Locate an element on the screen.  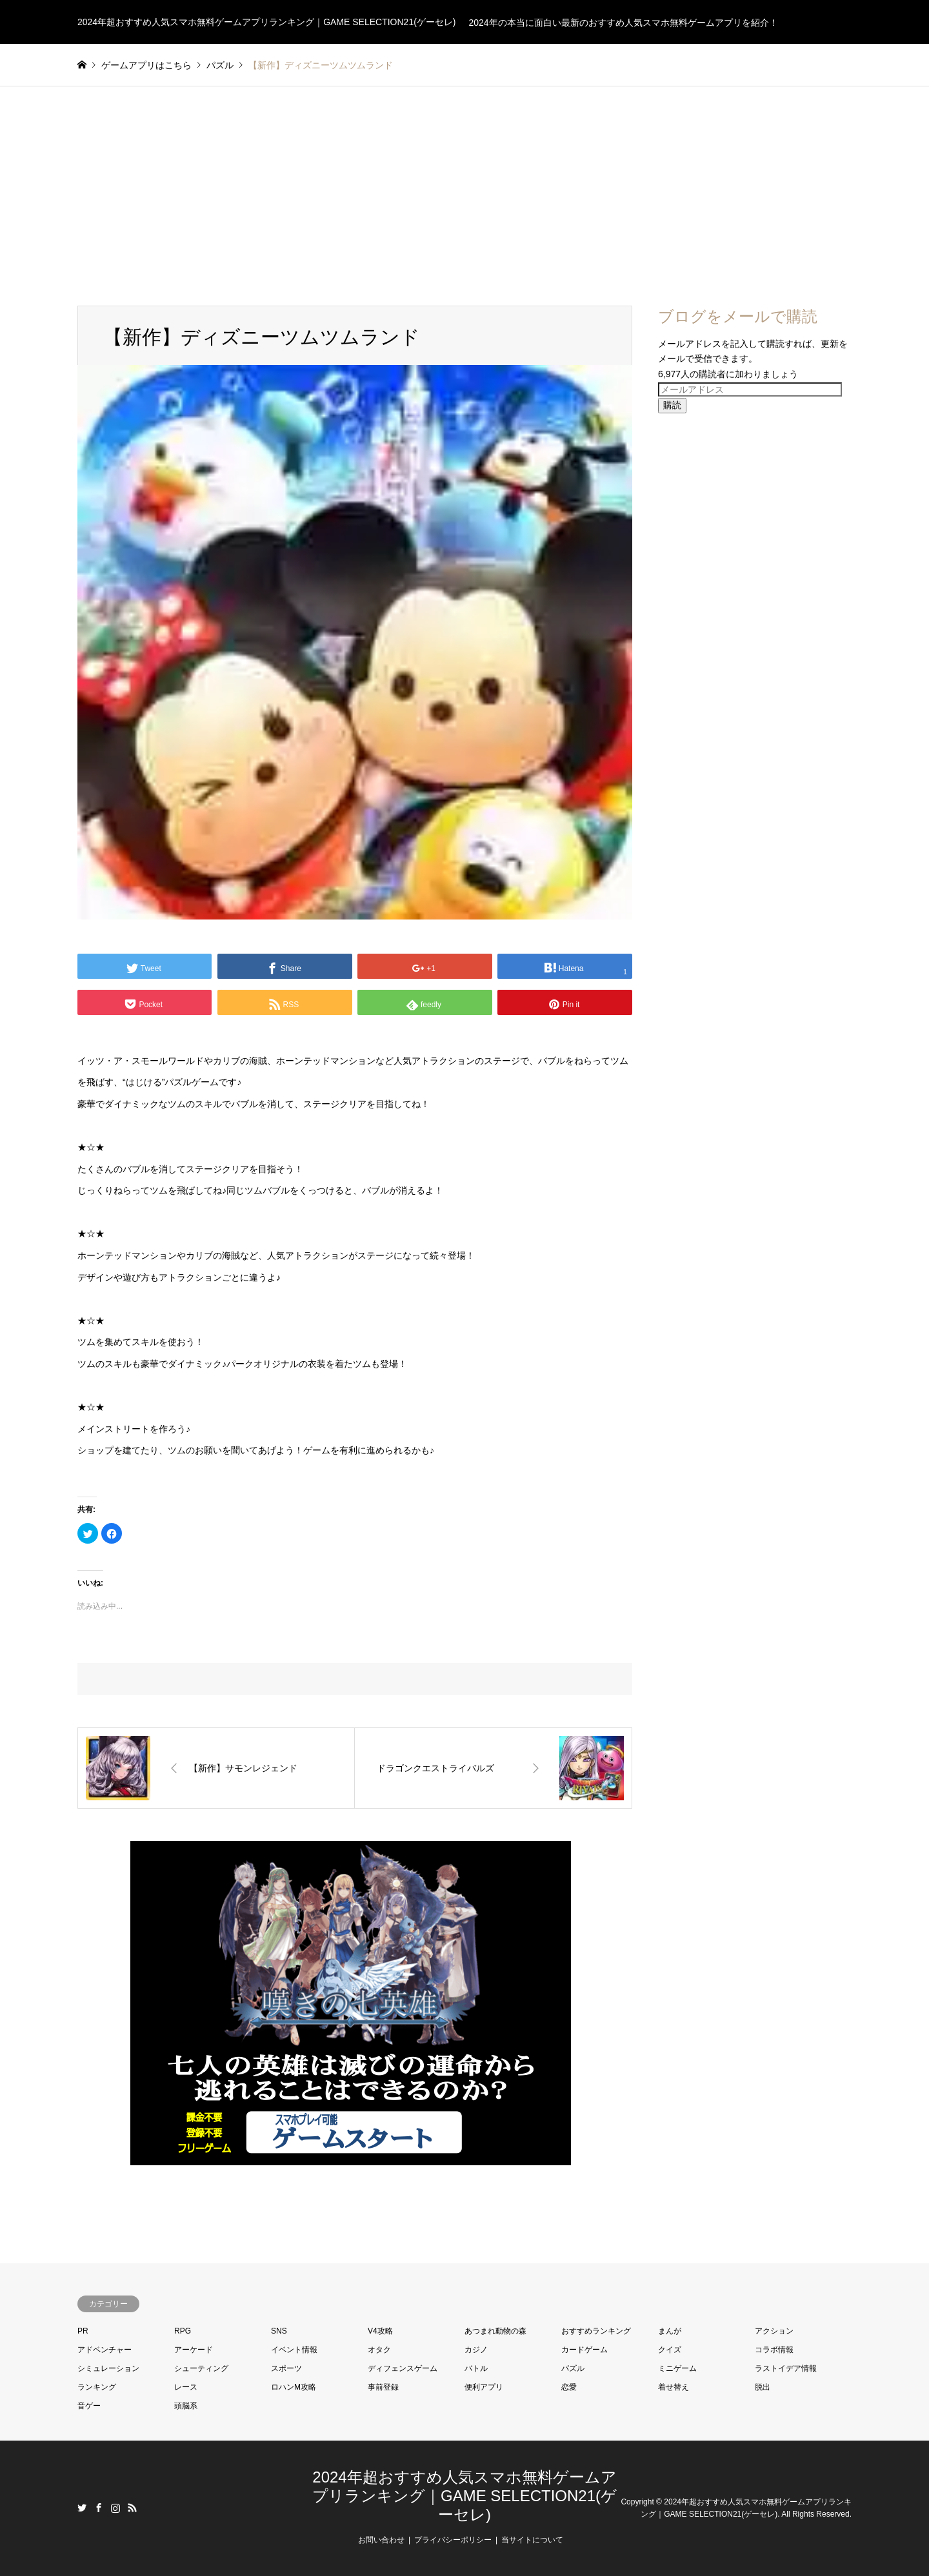
お問い合わせ is located at coordinates (381, 2539).